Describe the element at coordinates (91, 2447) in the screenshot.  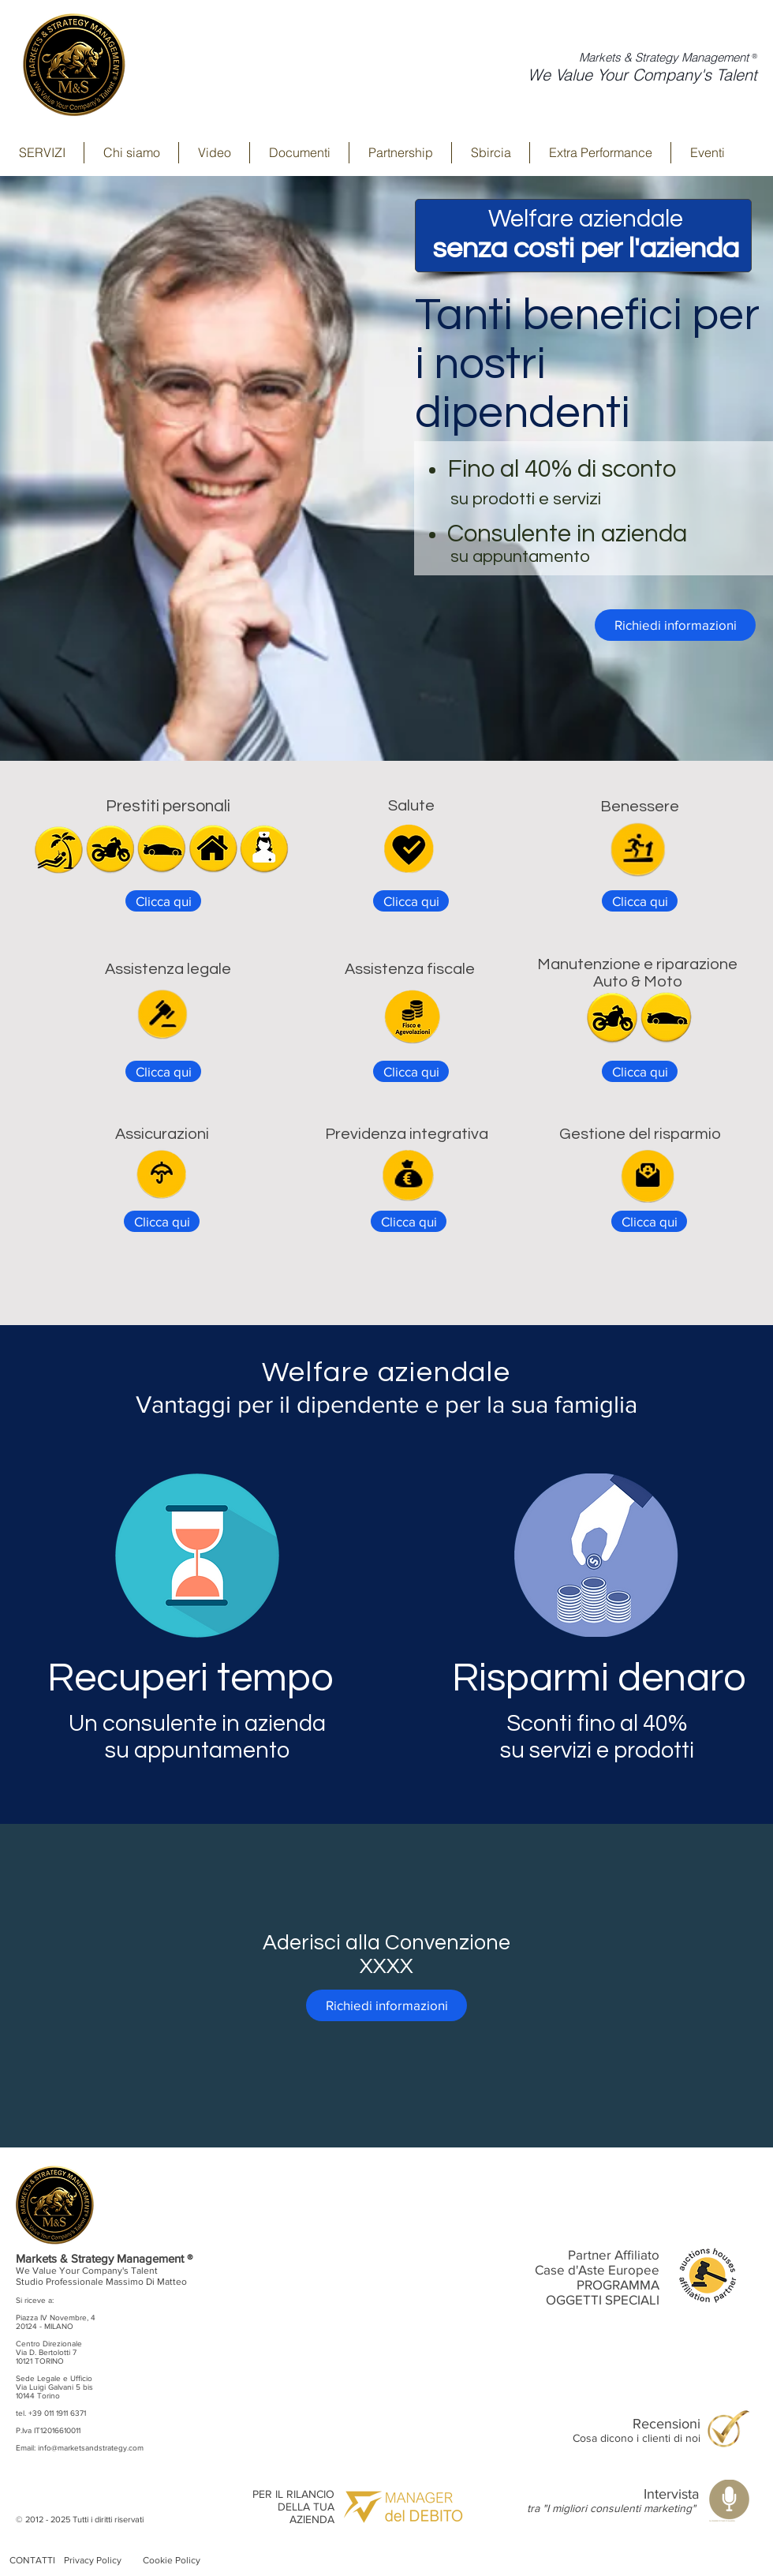
I see `info@marketsandstrategy.com` at that location.